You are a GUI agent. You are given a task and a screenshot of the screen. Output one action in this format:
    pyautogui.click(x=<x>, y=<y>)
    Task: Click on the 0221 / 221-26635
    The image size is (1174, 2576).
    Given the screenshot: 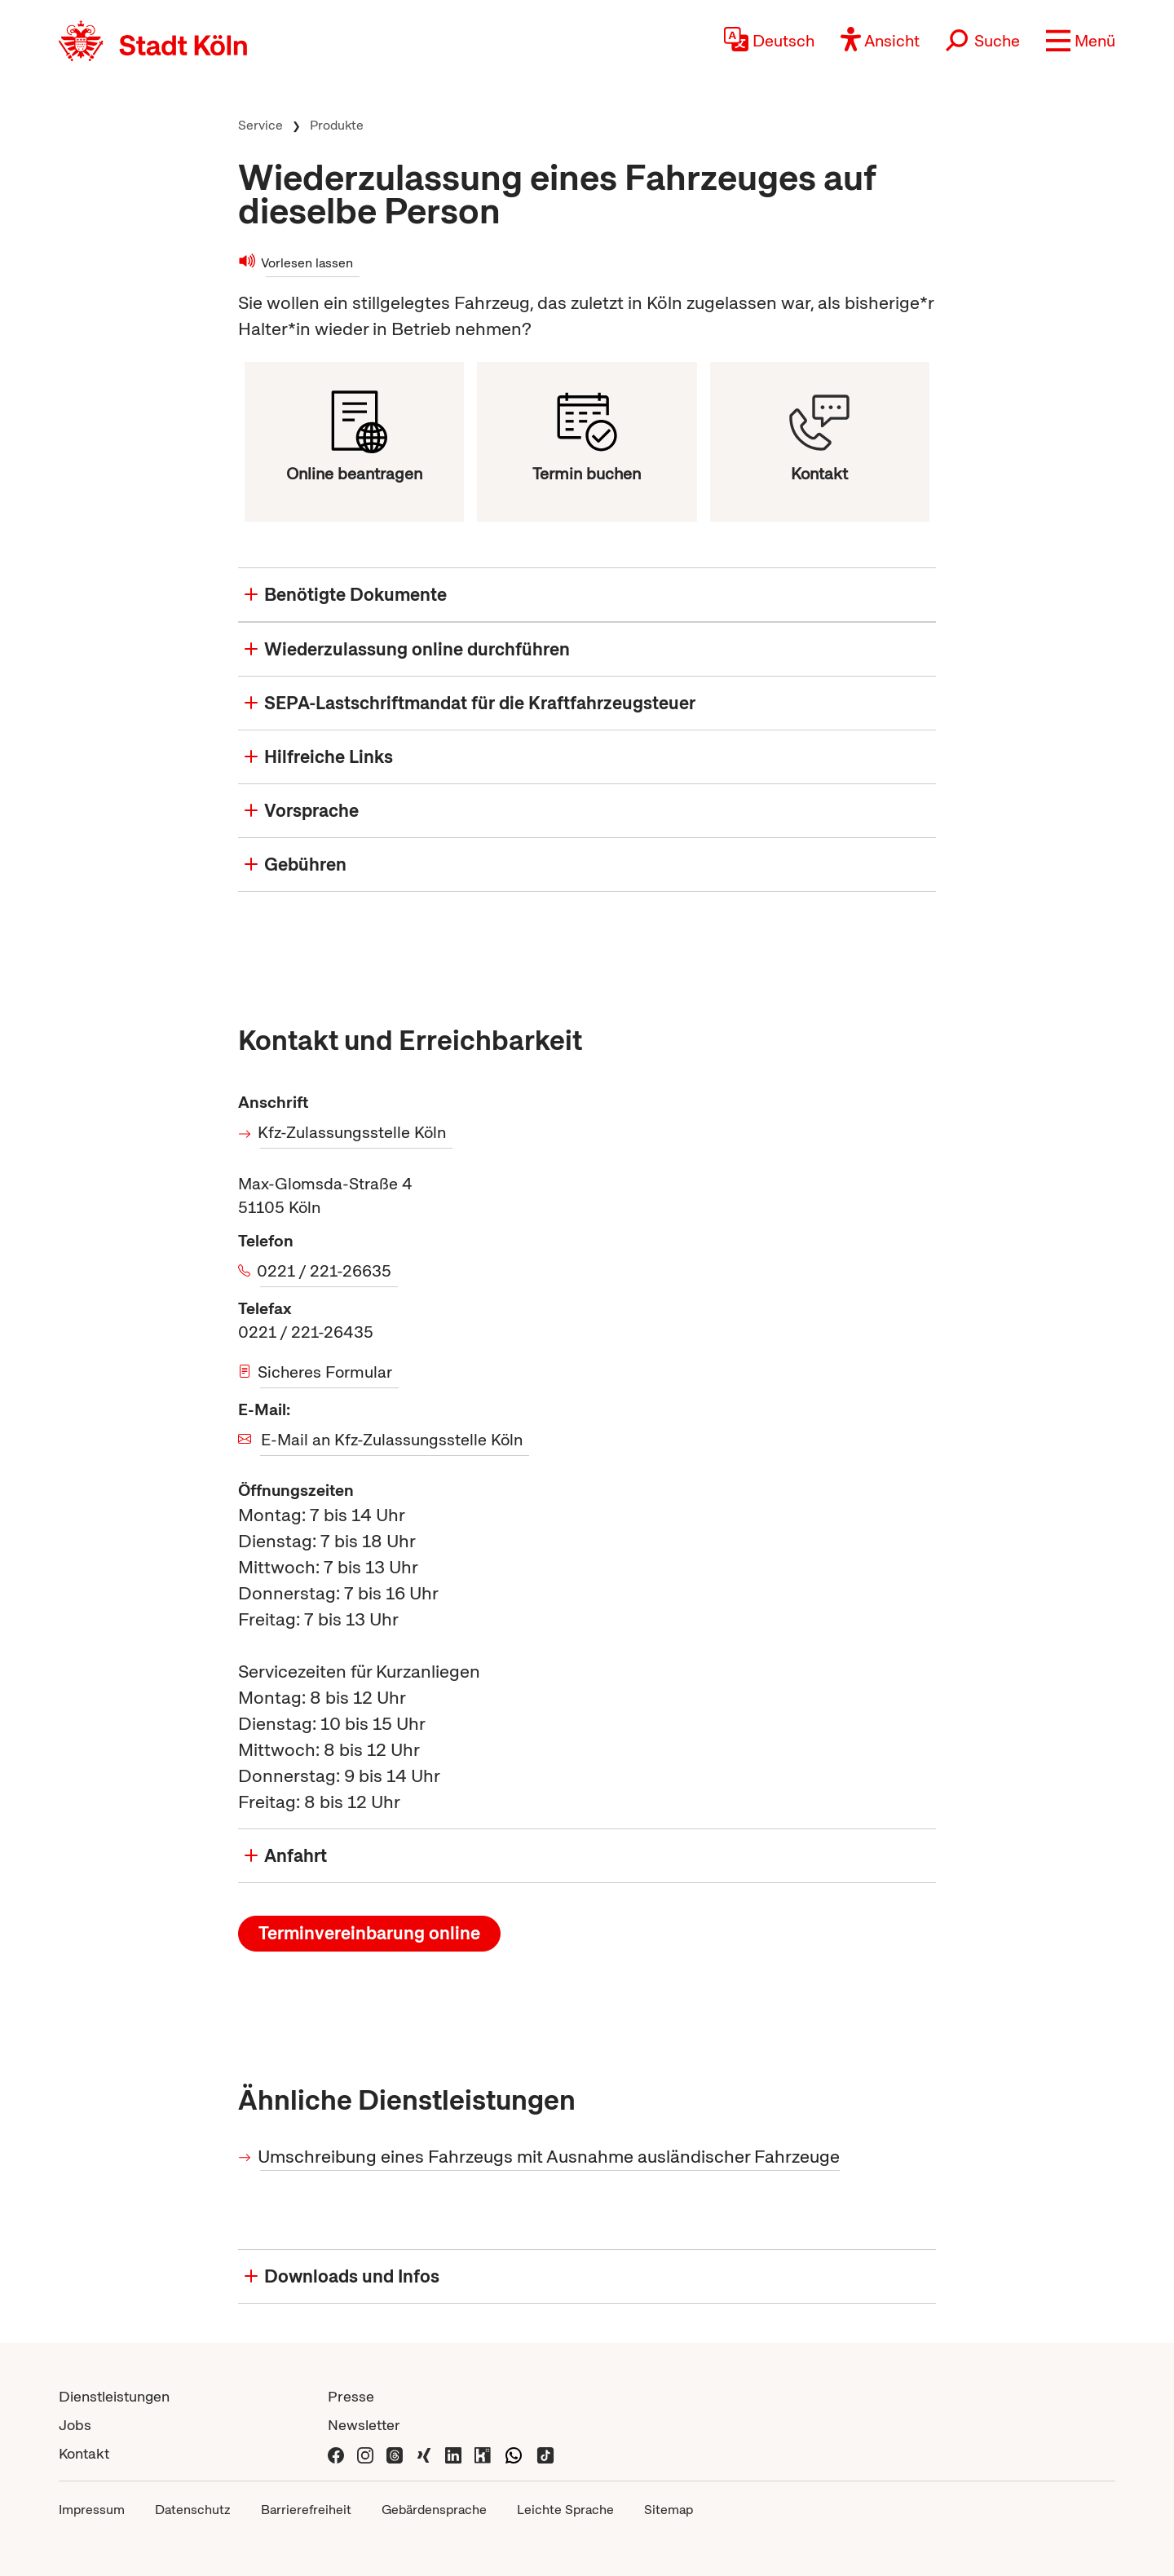 What is the action you would take?
    pyautogui.click(x=325, y=1270)
    